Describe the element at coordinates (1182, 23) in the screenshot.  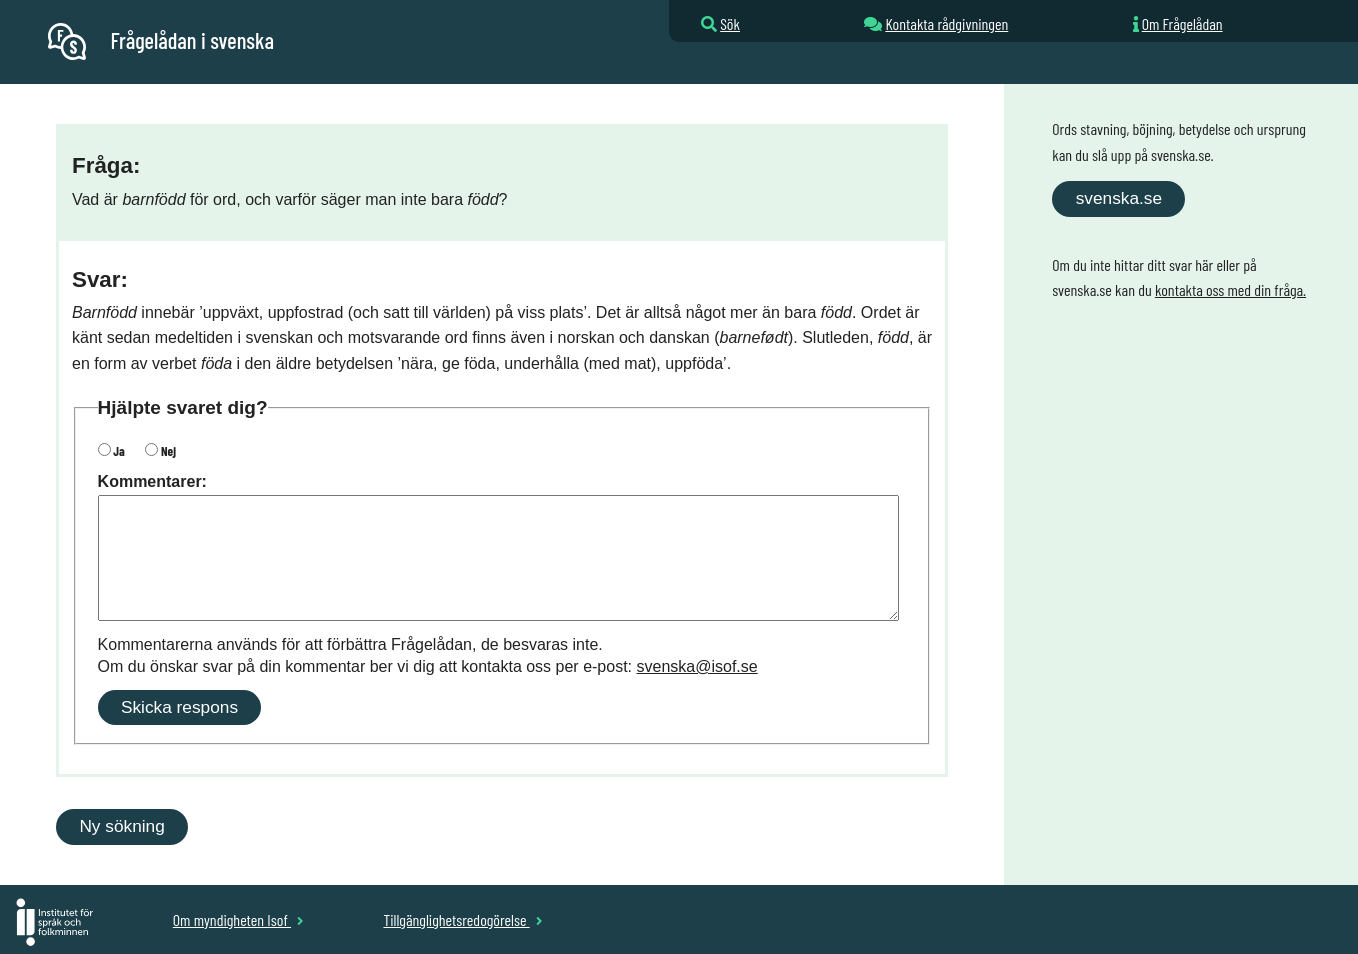
I see `Om Frågelådan` at that location.